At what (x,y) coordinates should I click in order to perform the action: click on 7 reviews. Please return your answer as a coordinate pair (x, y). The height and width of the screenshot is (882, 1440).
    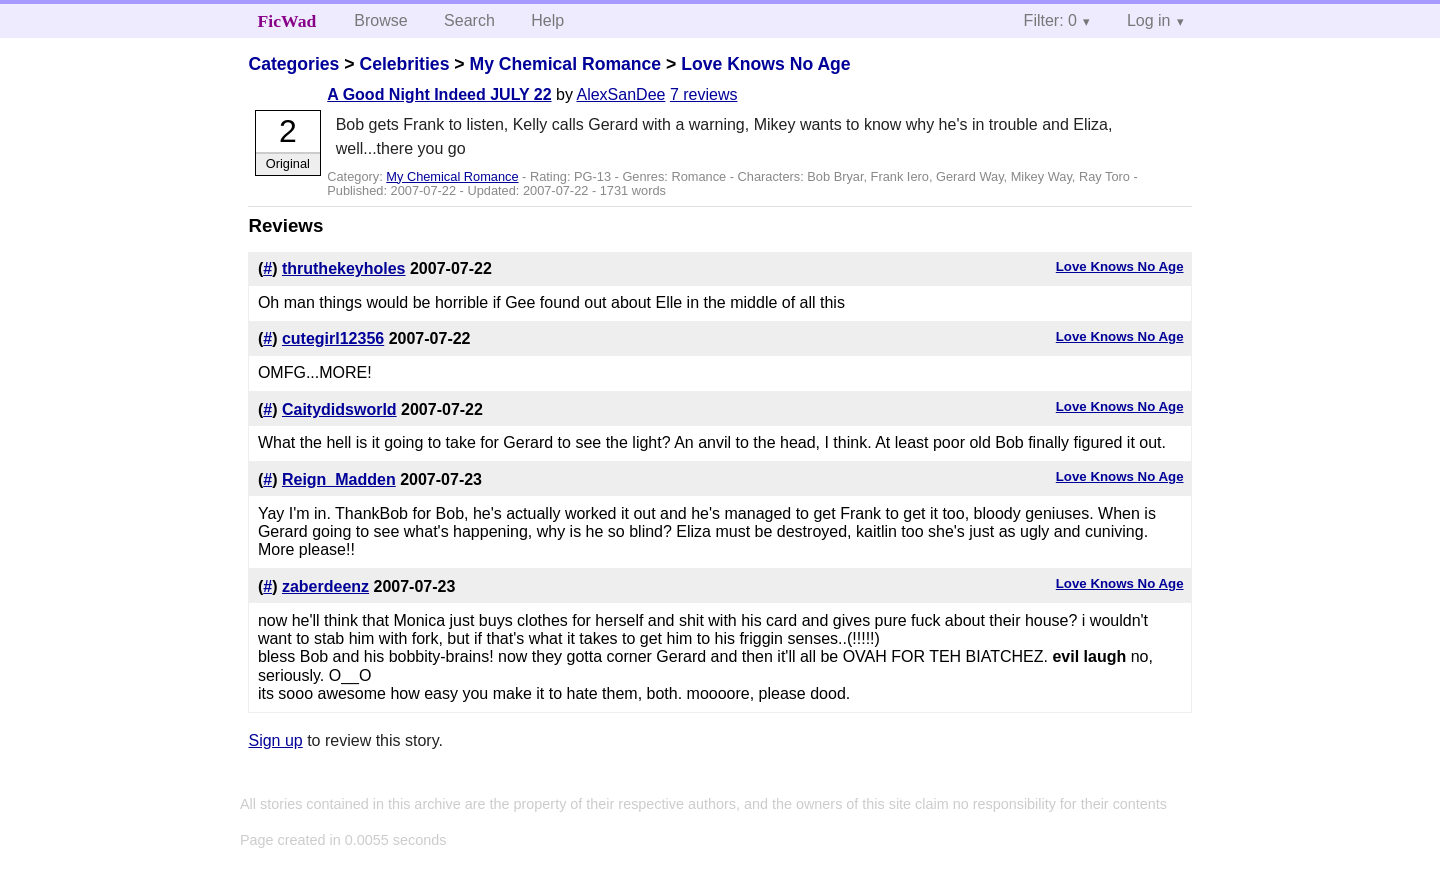
    Looking at the image, I should click on (704, 94).